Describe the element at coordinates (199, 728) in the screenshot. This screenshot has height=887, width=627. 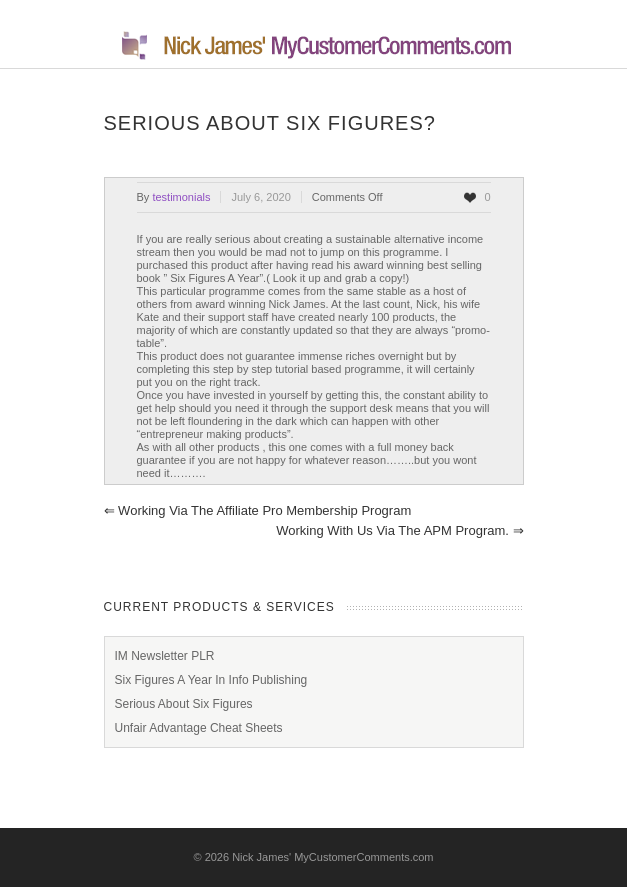
I see `Unfair Advantage Cheat Sheets` at that location.